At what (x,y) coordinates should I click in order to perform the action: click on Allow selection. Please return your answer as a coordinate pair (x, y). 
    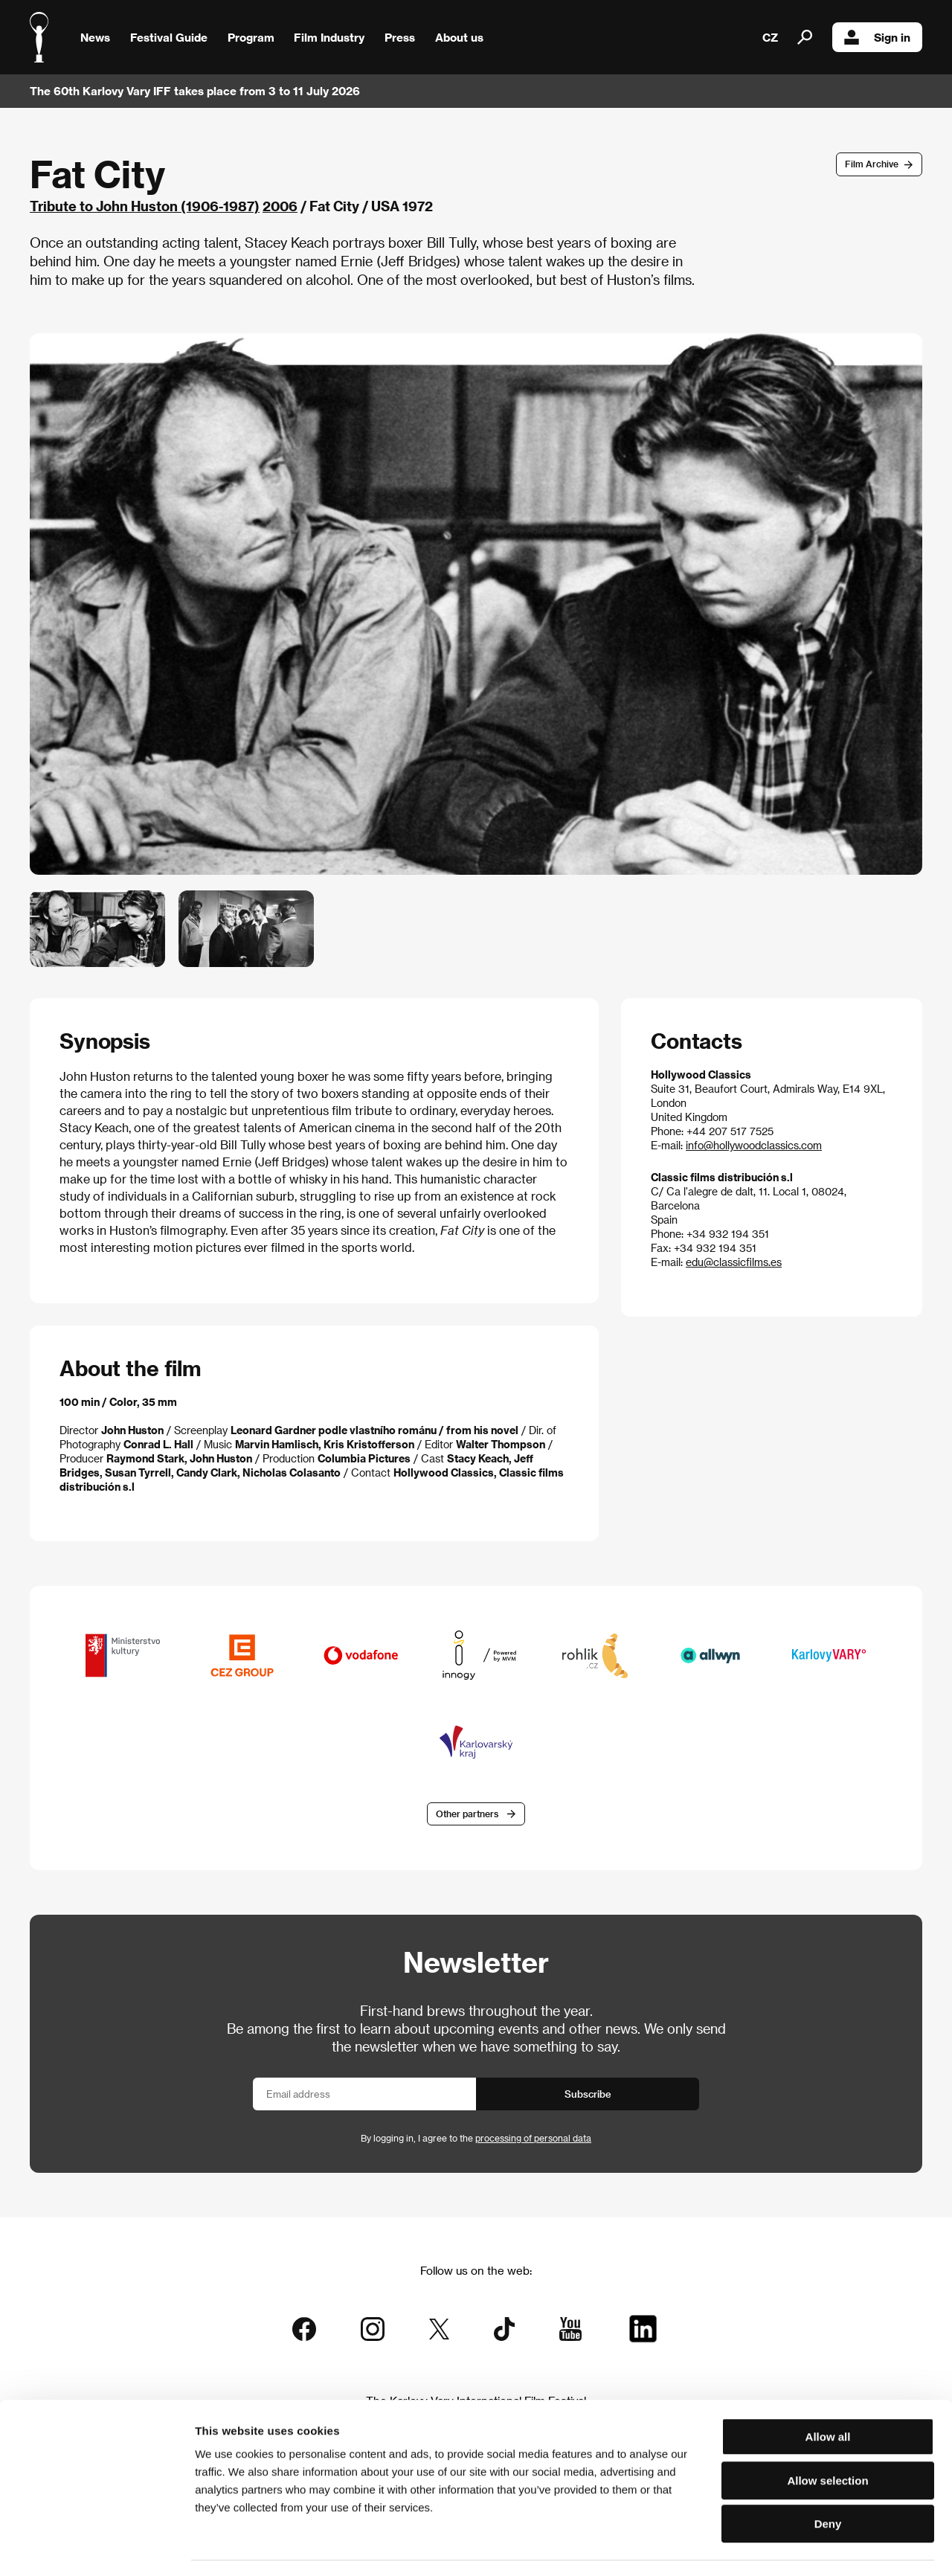
    Looking at the image, I should click on (827, 2438).